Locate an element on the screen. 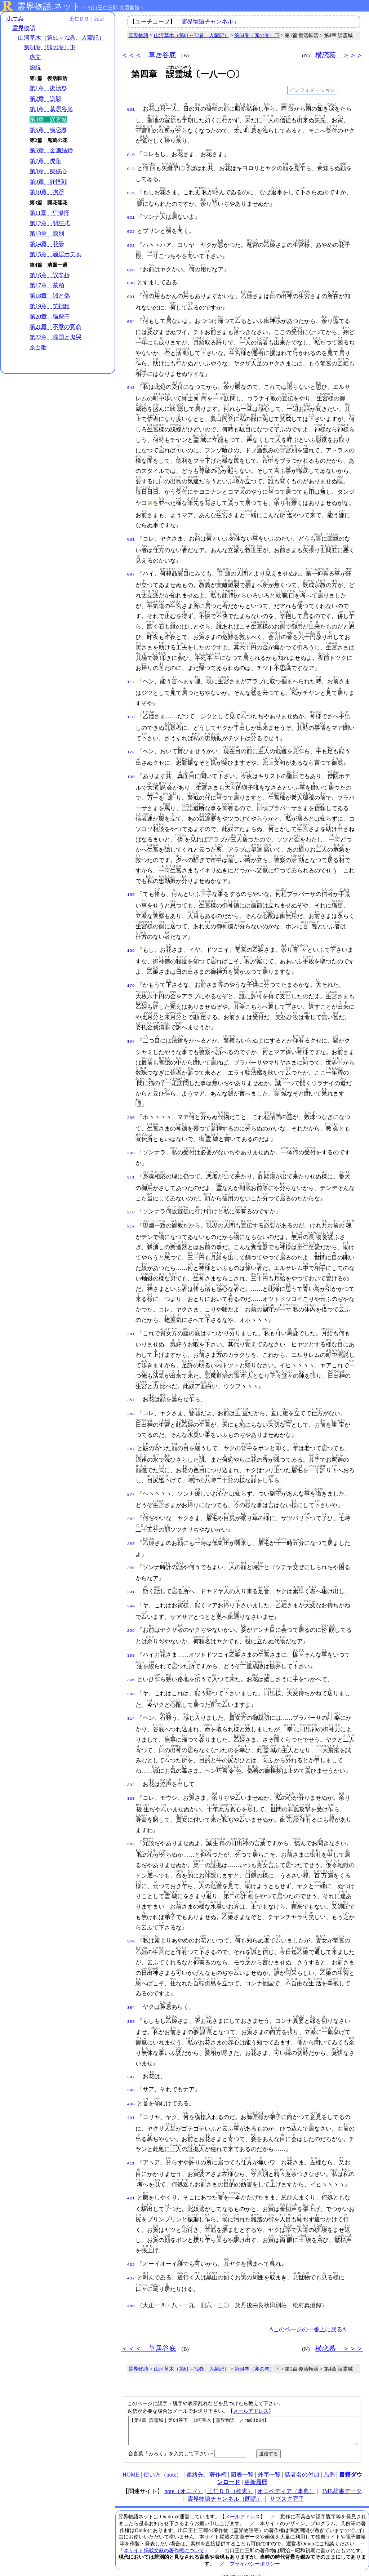  外字一覧 is located at coordinates (269, 2465).